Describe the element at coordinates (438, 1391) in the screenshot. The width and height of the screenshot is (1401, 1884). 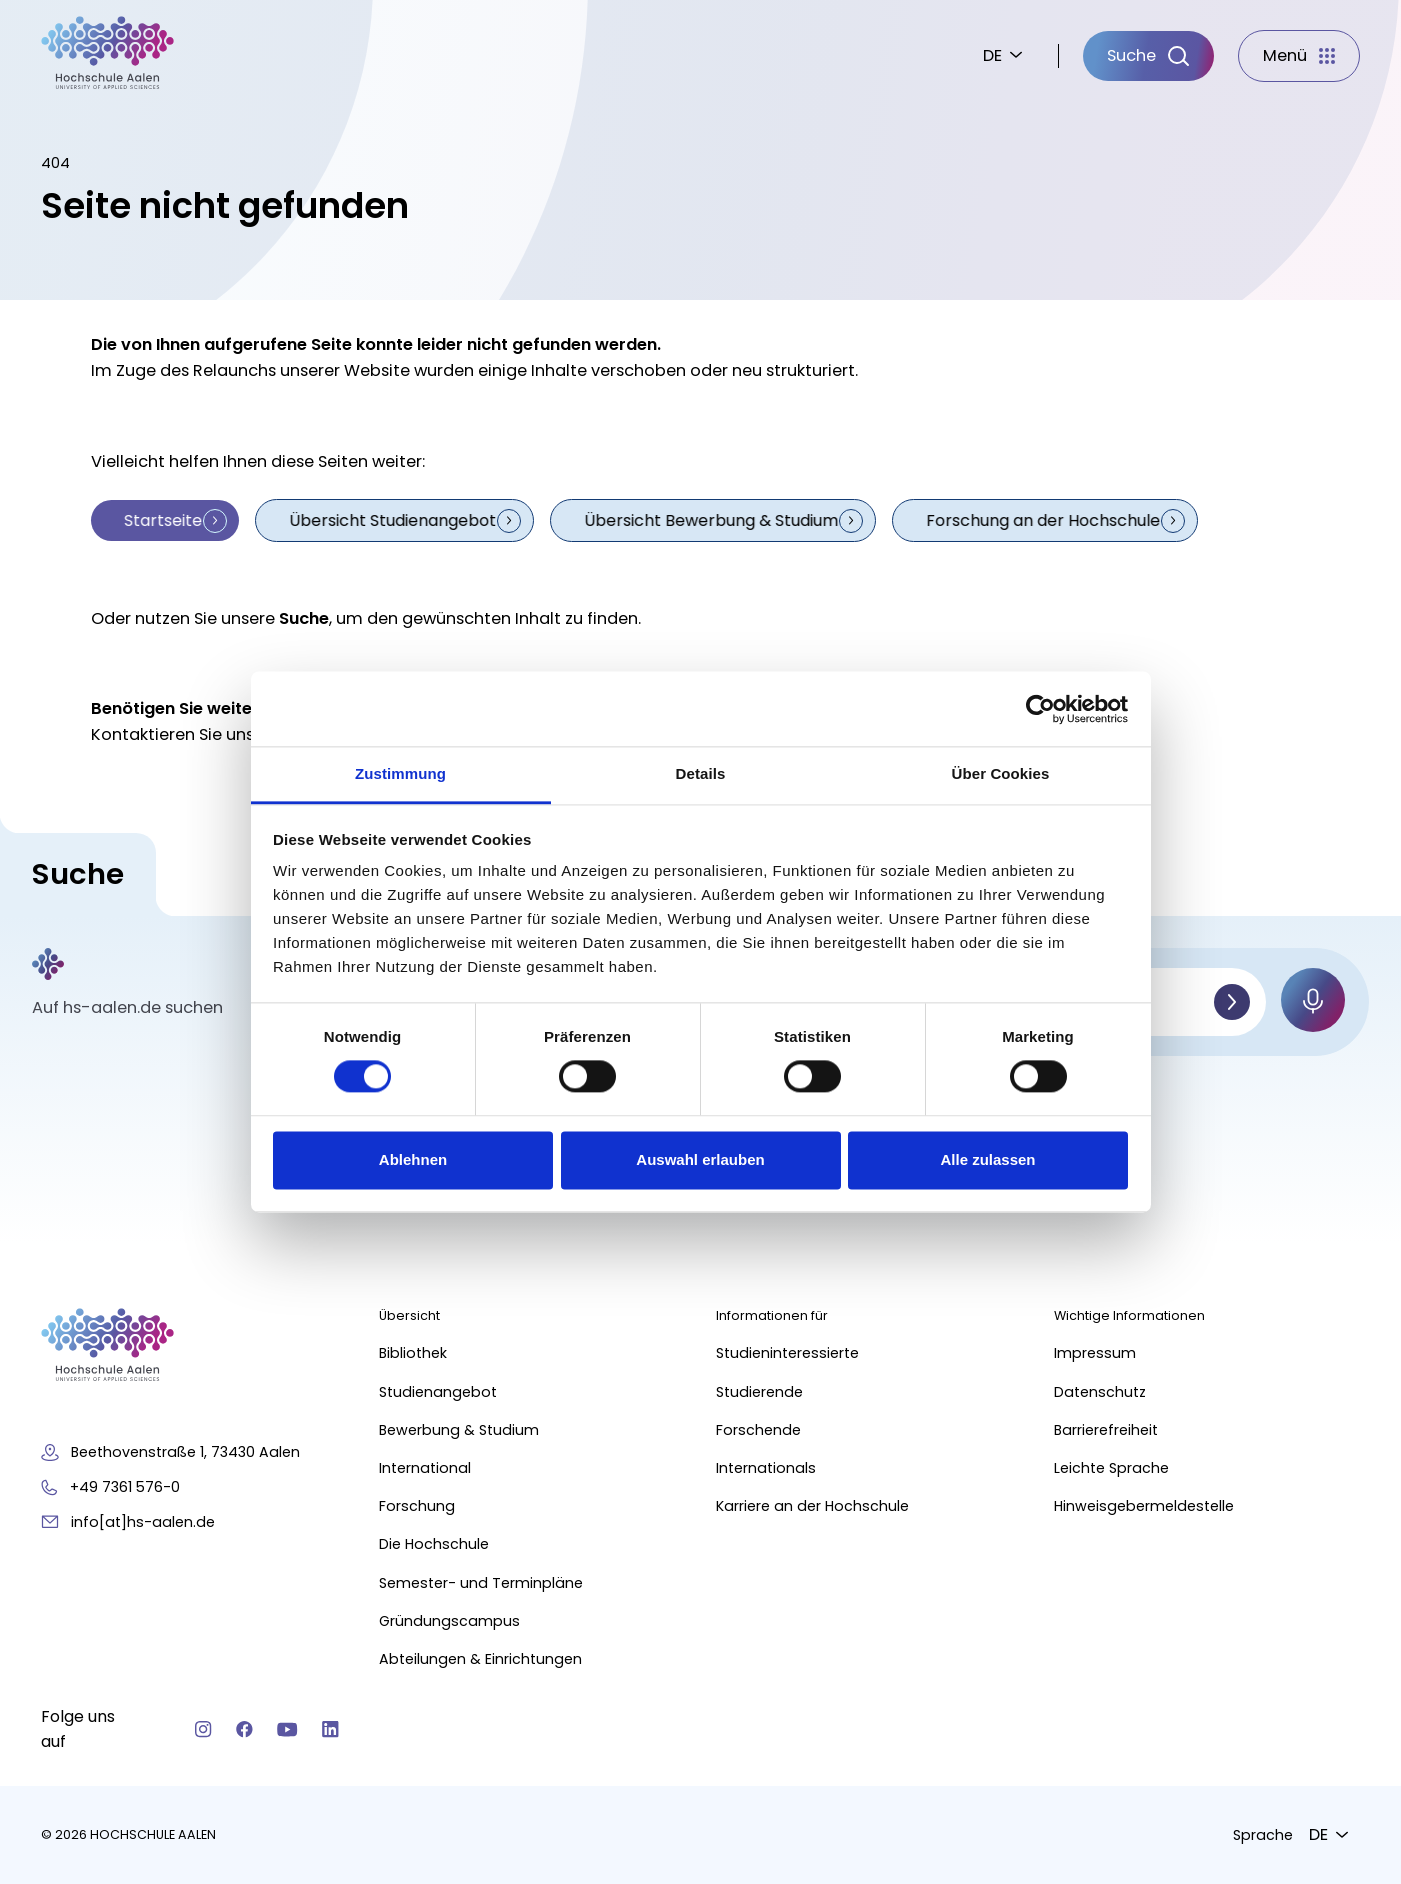
I see `Studienangebot` at that location.